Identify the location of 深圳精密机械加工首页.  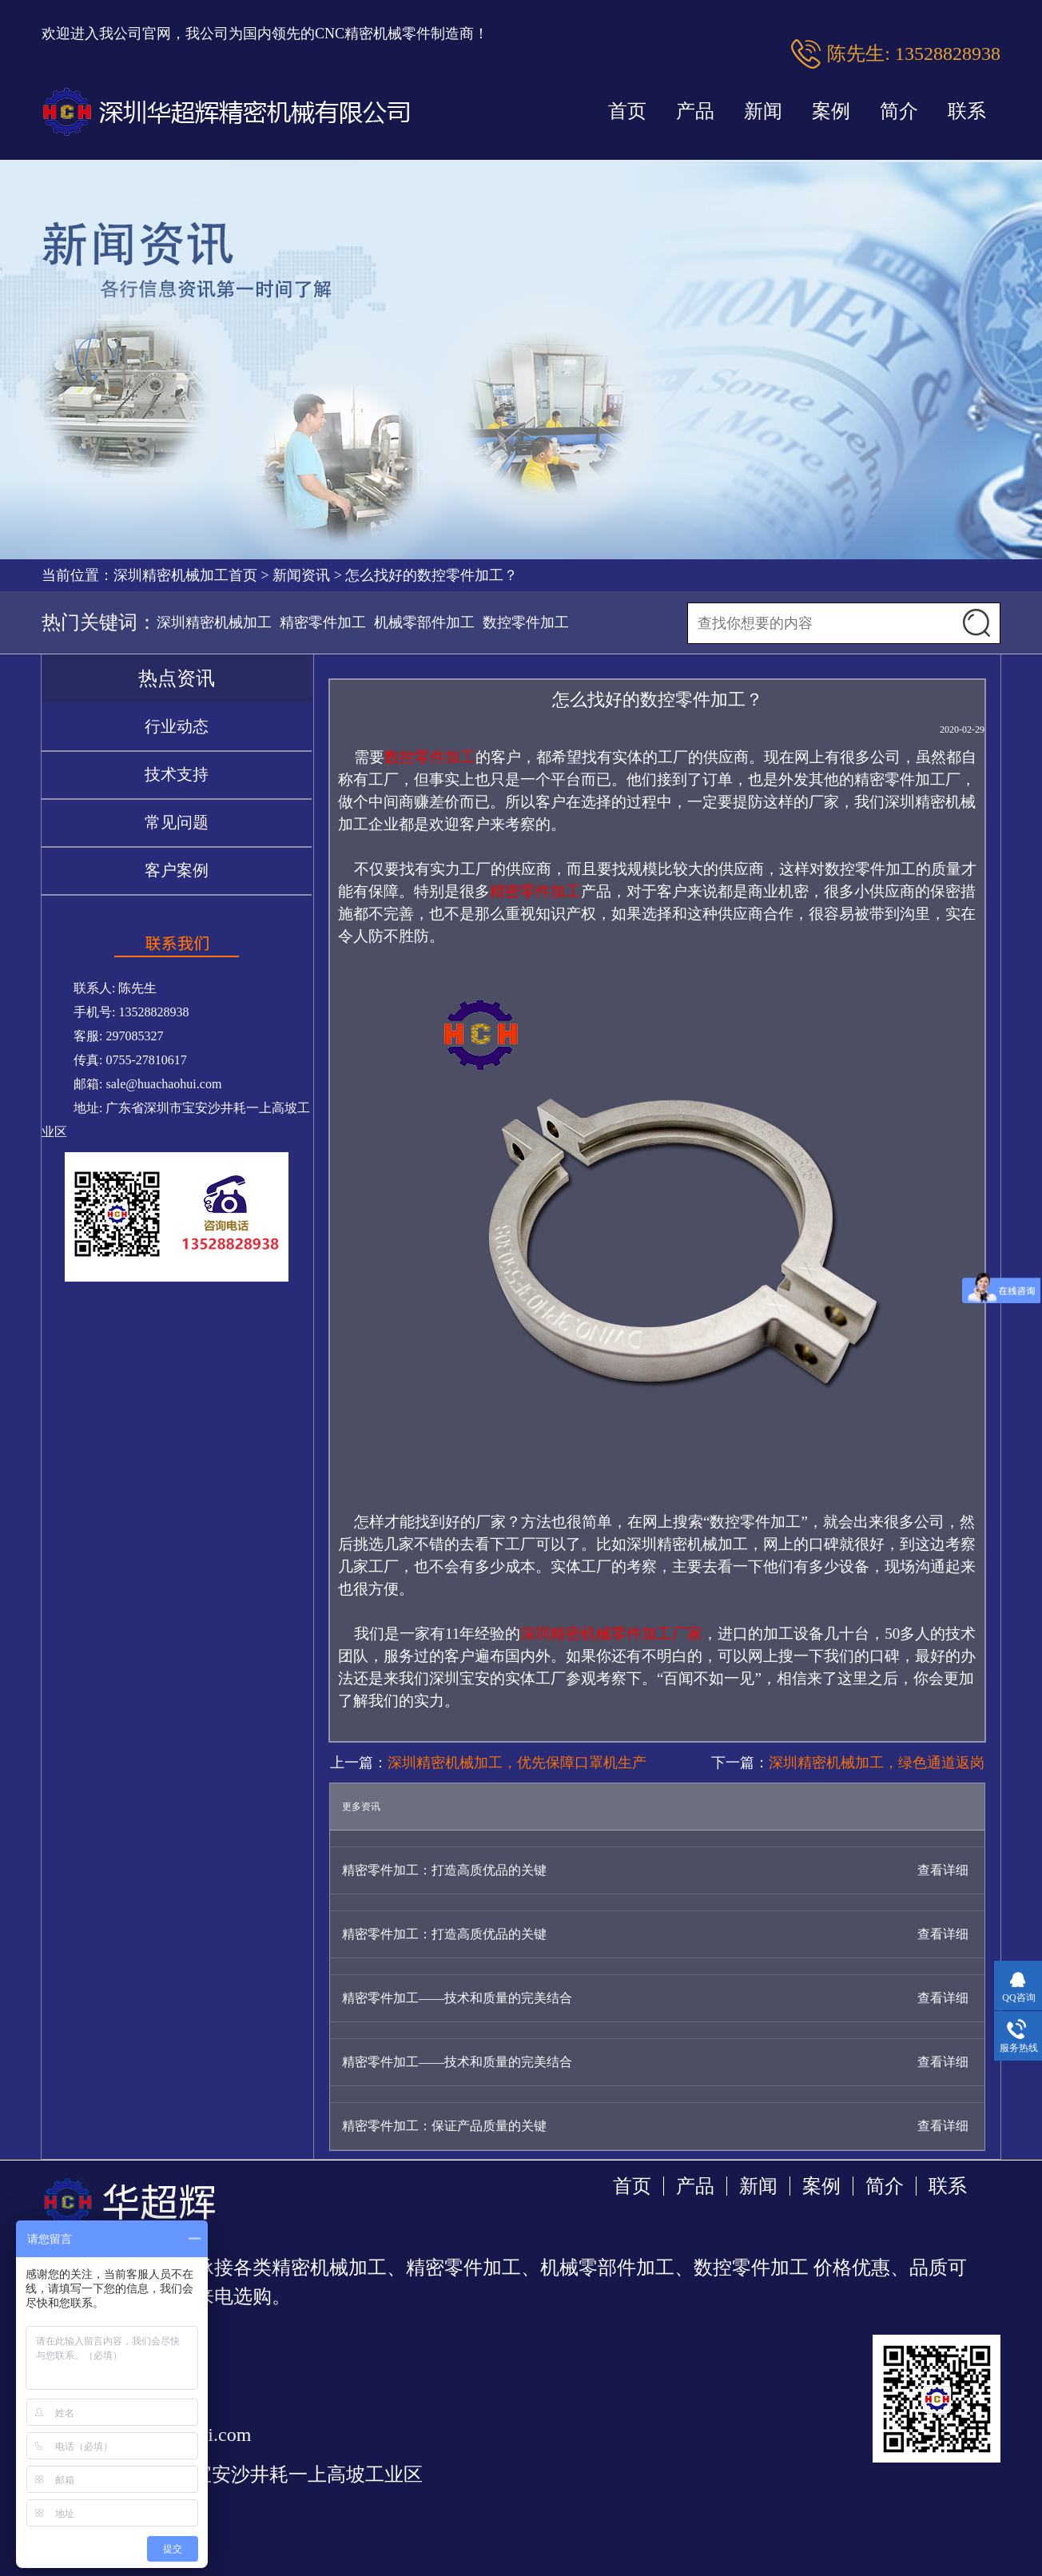
(185, 575).